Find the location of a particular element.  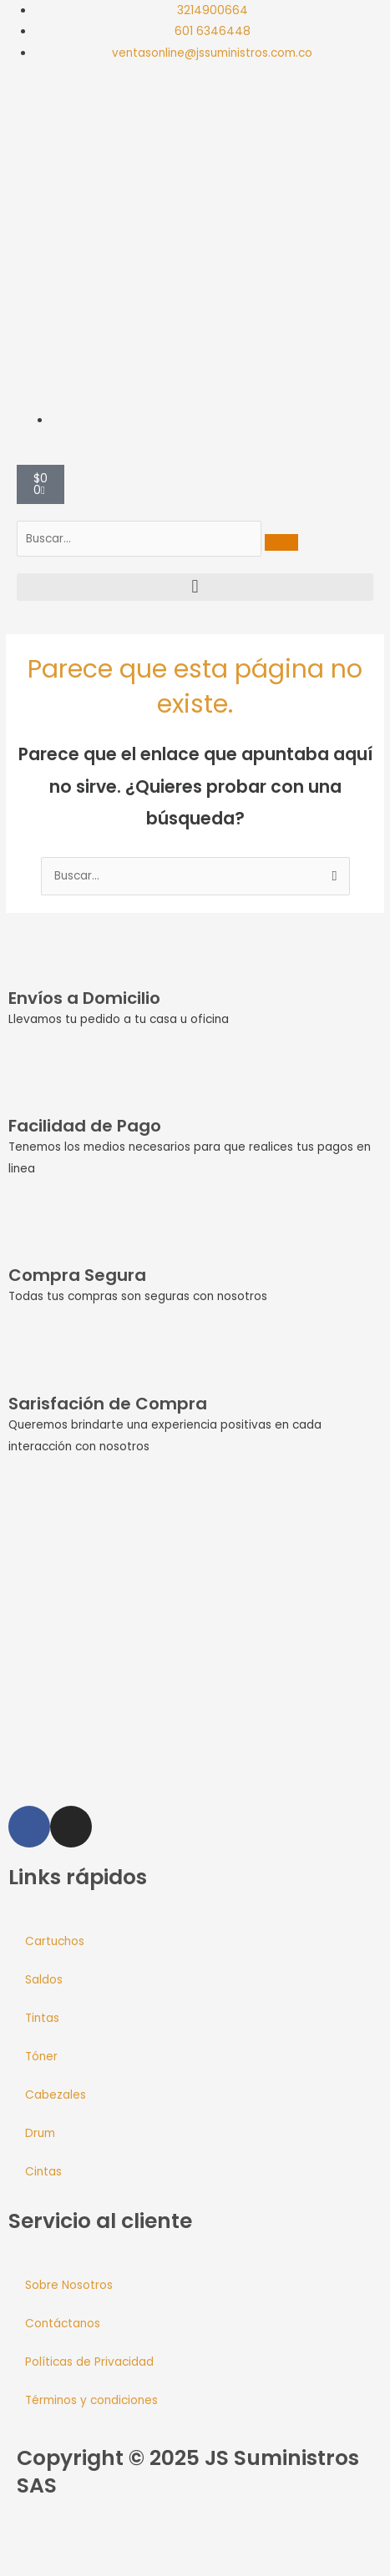

[Anterior (flecha izquierda)] is located at coordinates (16, 2567).